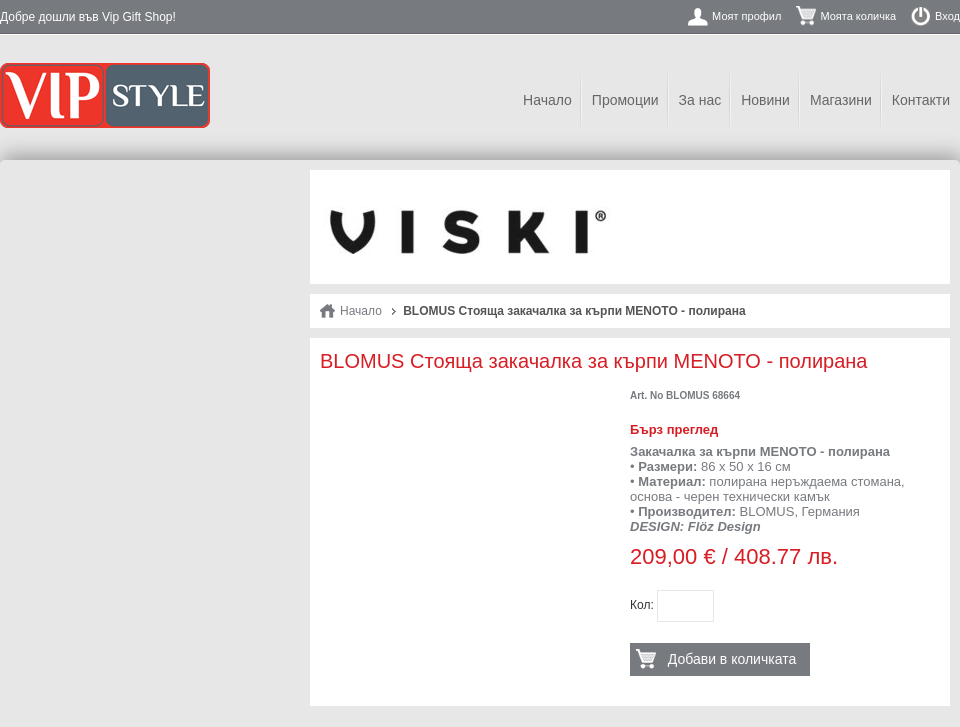 This screenshot has width=960, height=727. I want to click on Добави в количката, so click(732, 659).